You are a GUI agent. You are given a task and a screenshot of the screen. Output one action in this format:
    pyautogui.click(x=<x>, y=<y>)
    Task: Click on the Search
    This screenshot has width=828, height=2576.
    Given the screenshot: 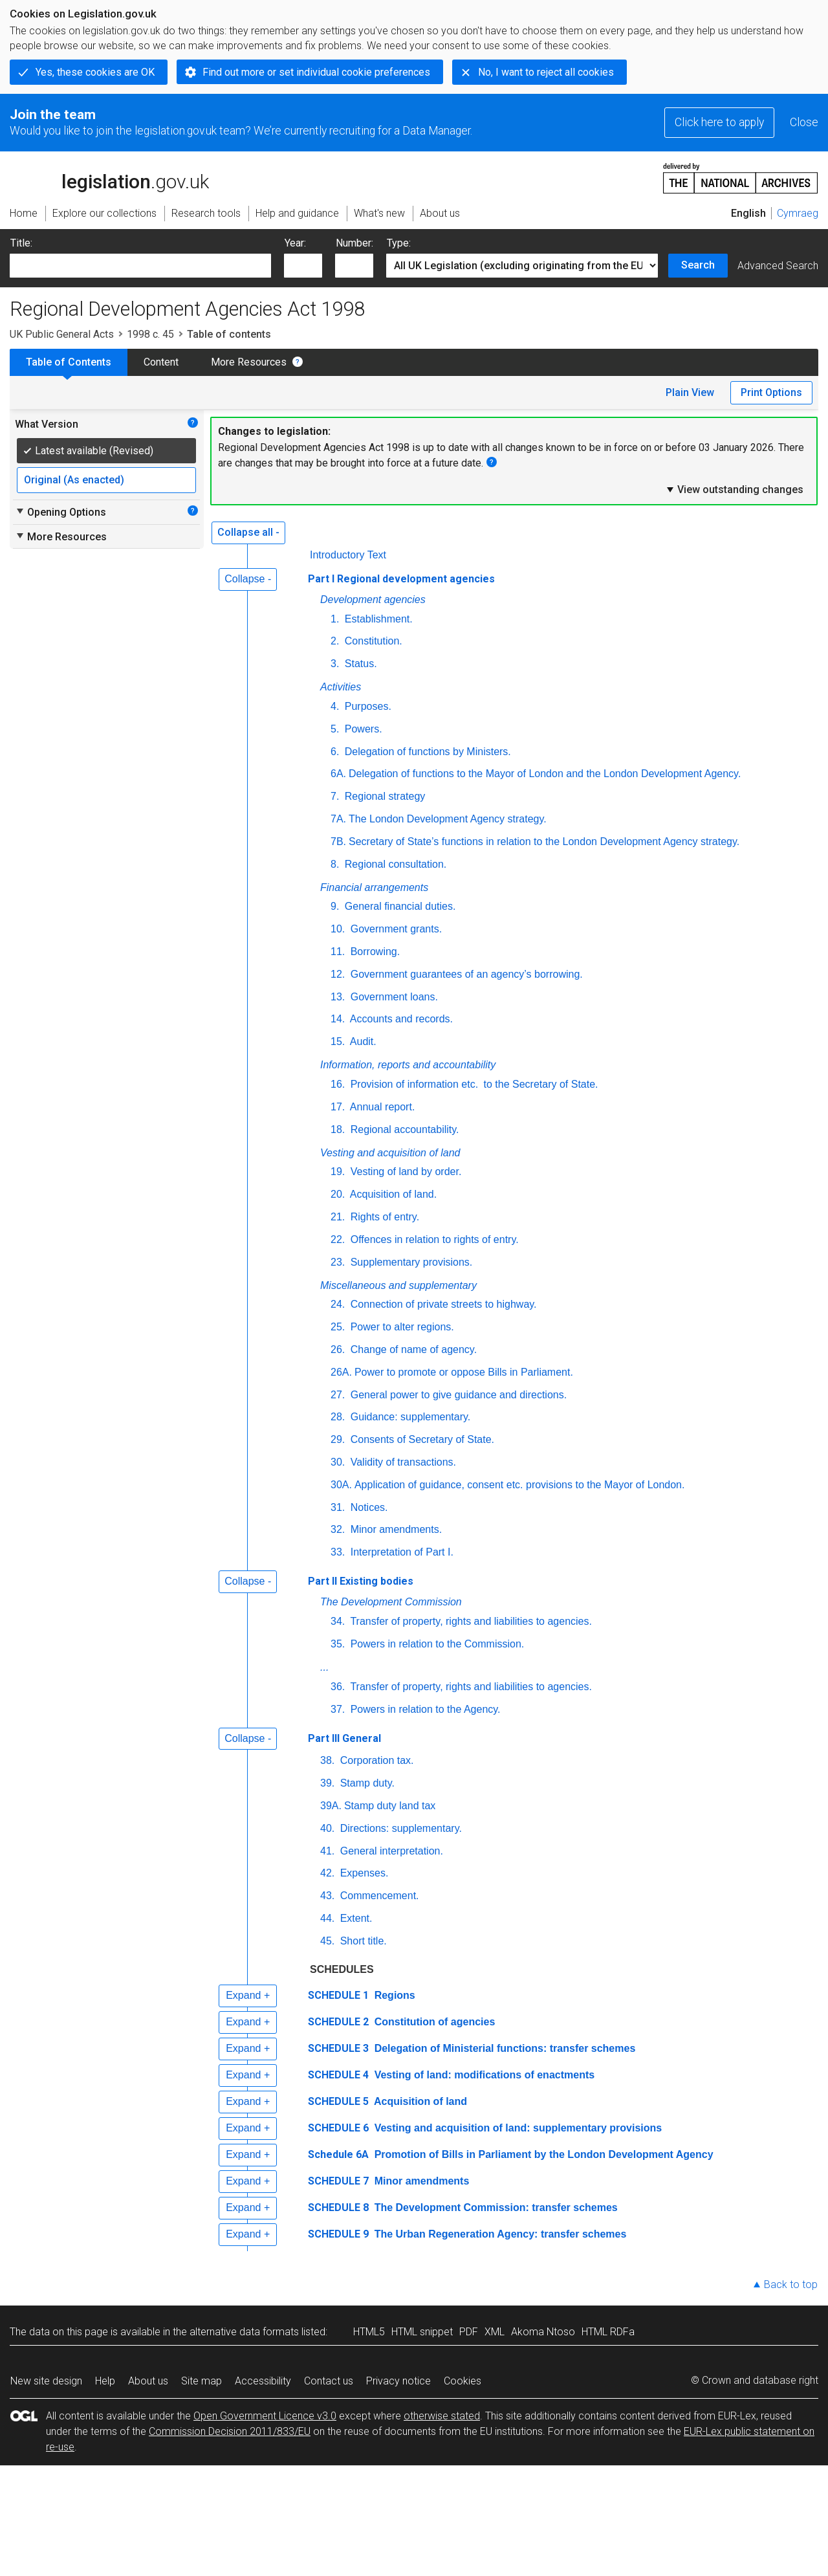 What is the action you would take?
    pyautogui.click(x=698, y=265)
    